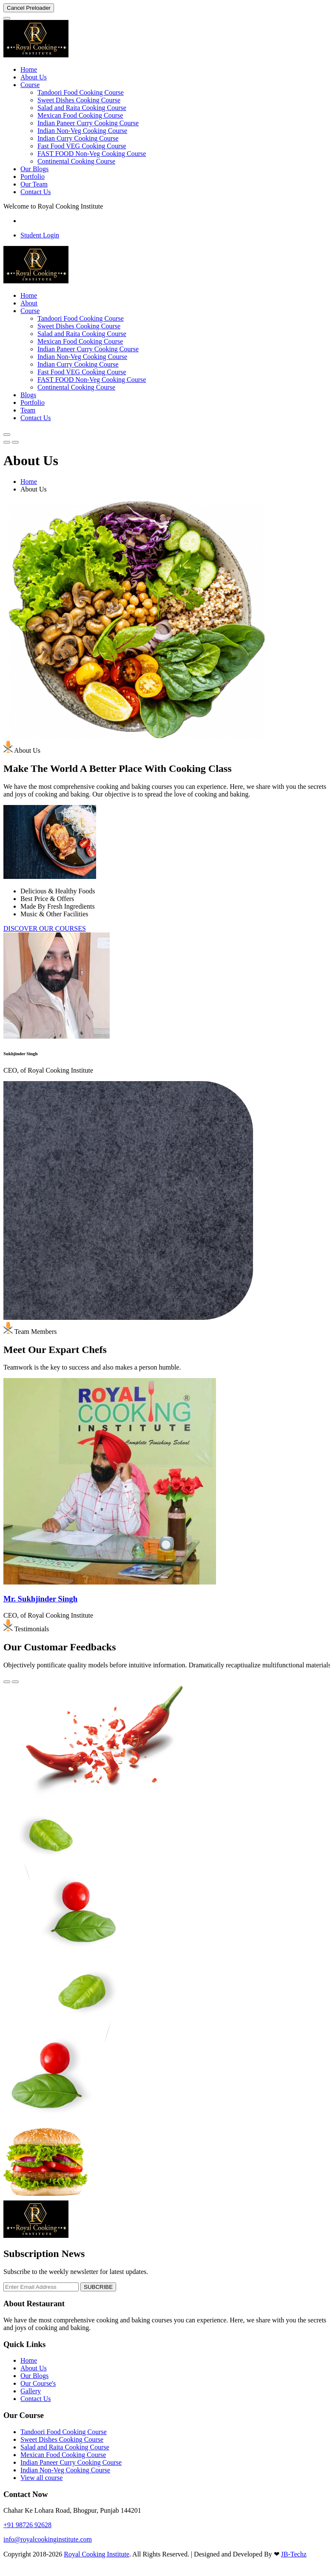 The width and height of the screenshot is (330, 2576). I want to click on Portfolio, so click(32, 176).